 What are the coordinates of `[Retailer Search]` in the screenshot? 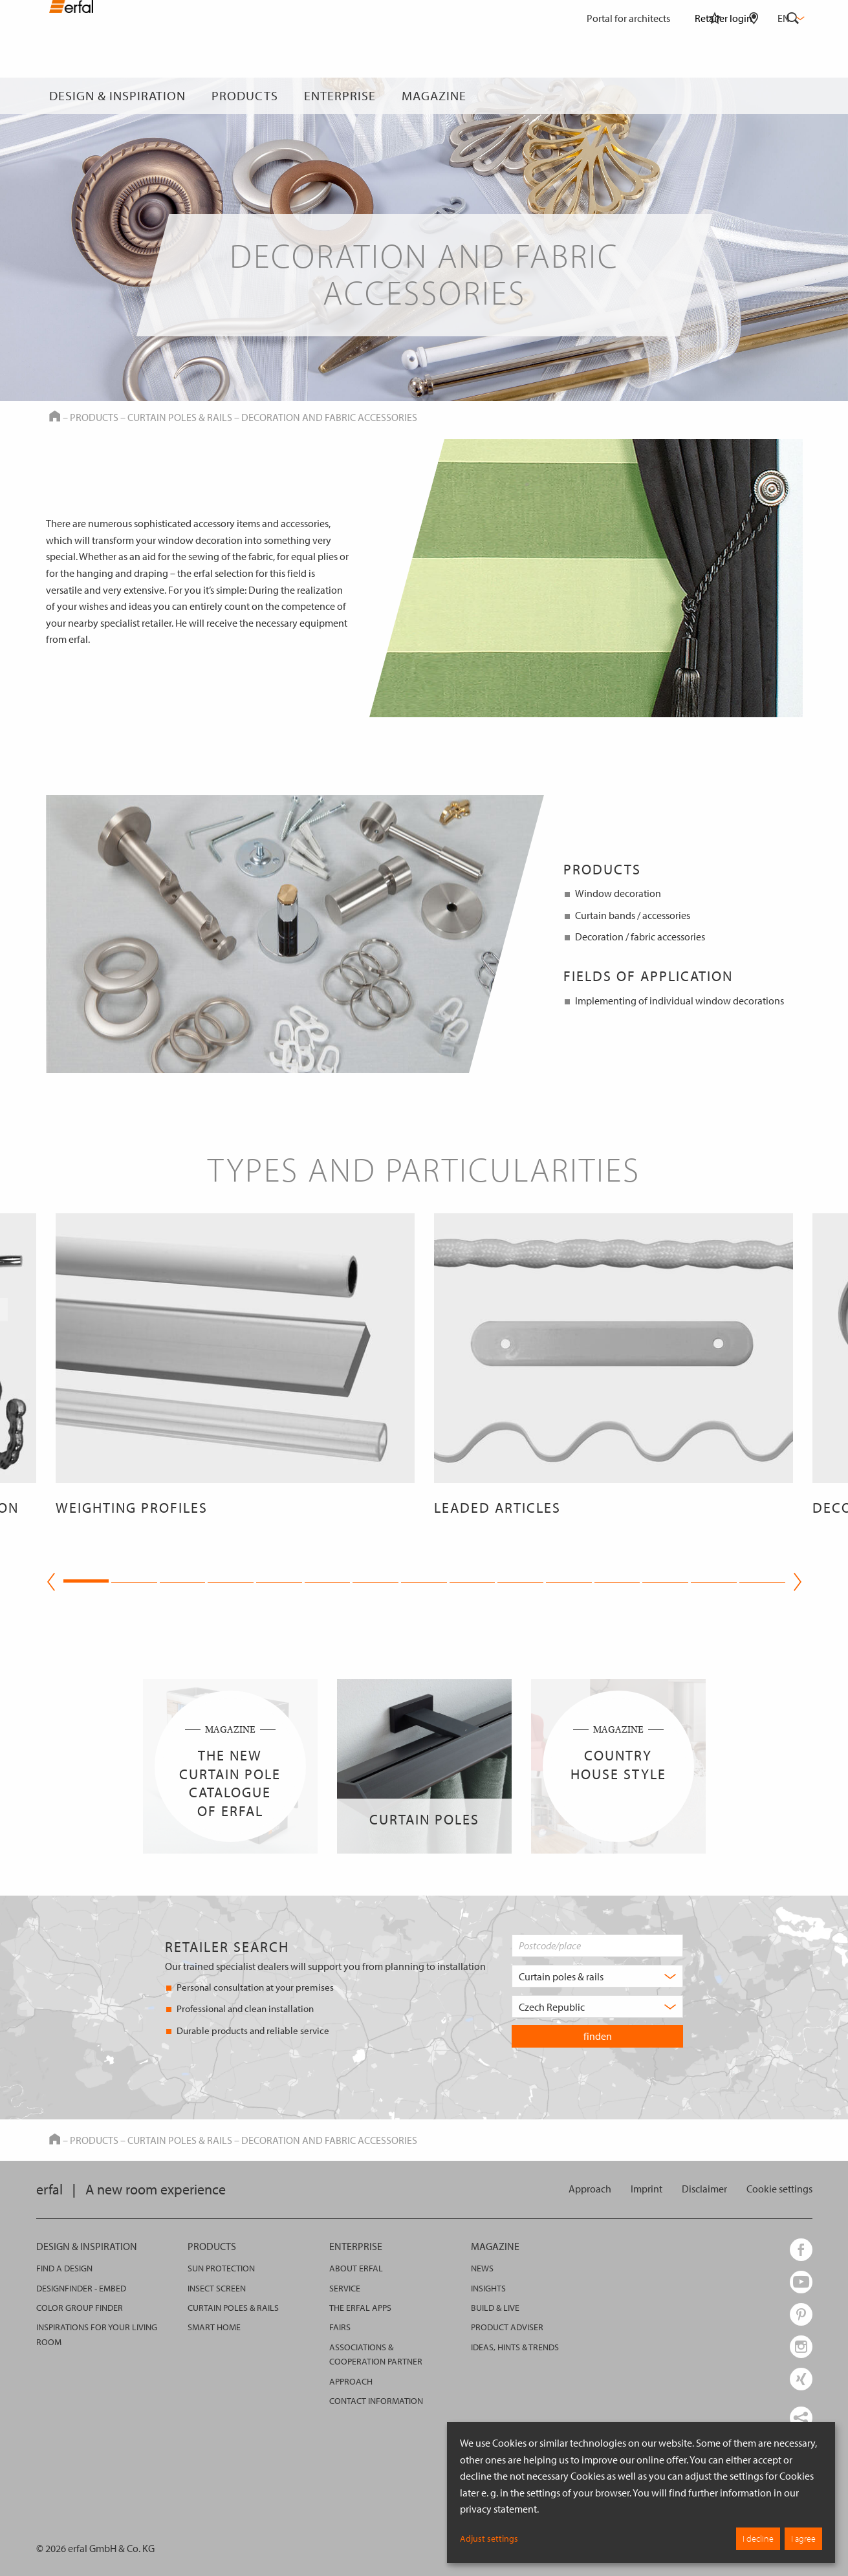 It's located at (754, 96).